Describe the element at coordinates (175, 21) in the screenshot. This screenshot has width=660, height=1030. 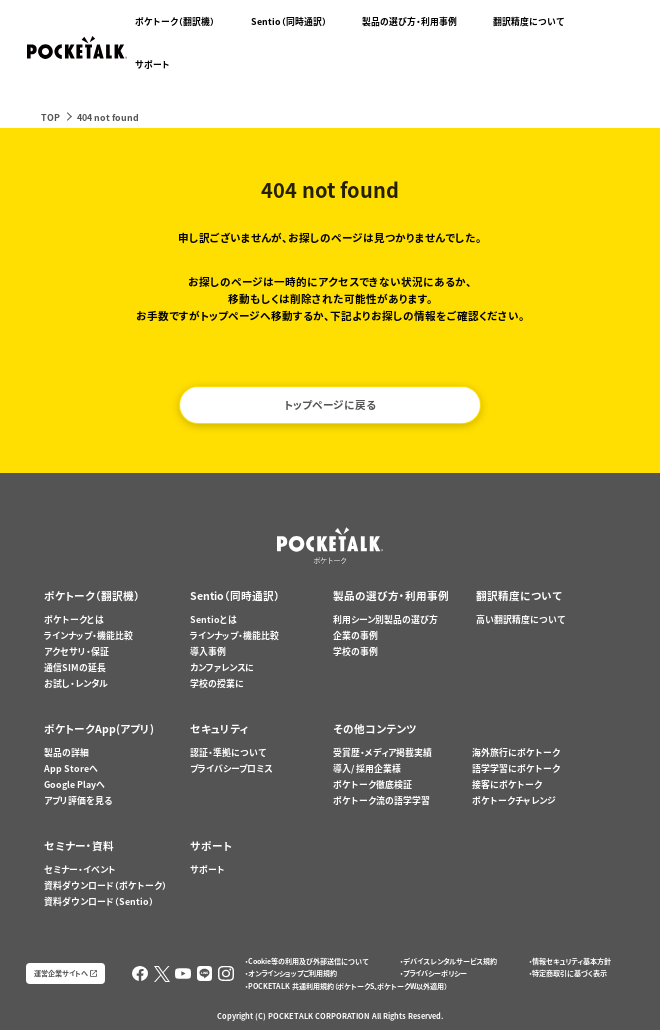
I see `ポケトーク（翻訳機）` at that location.